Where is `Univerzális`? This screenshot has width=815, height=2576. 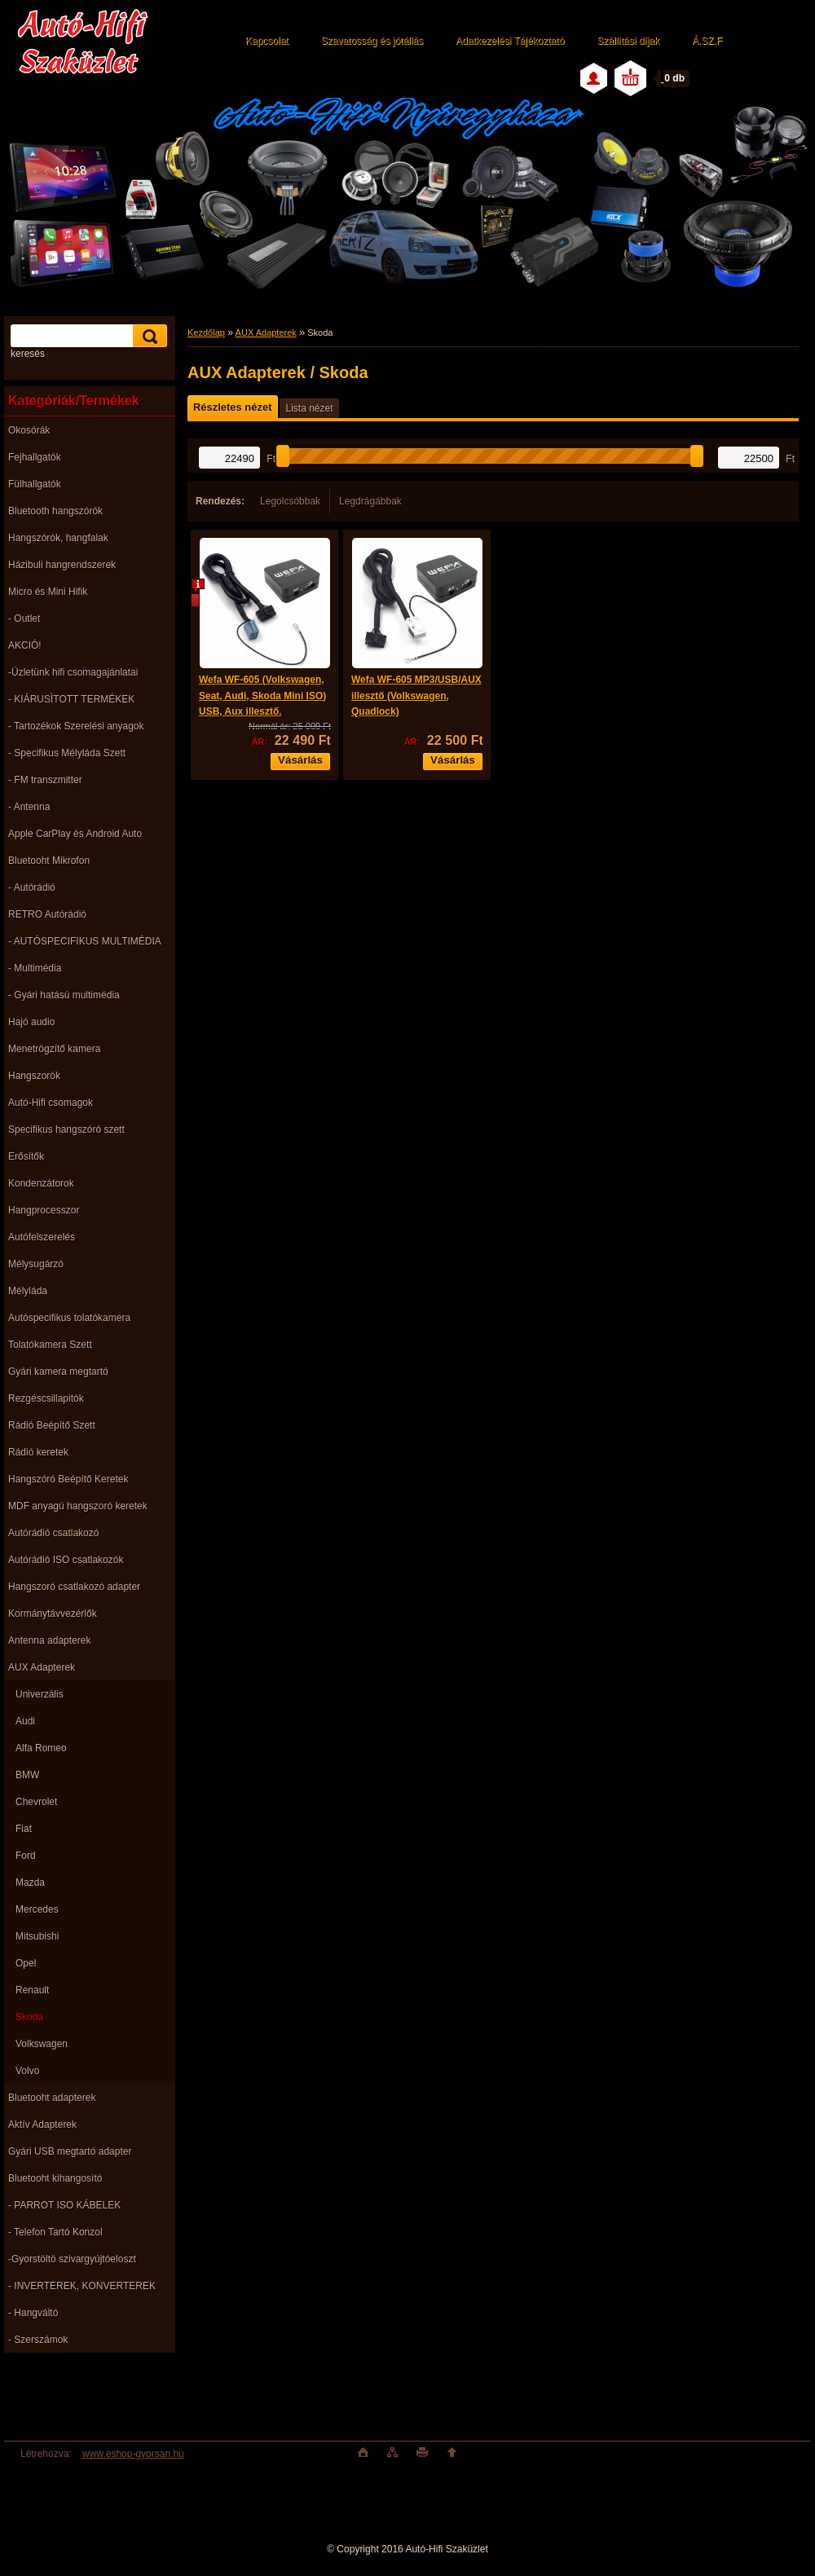 Univerzális is located at coordinates (39, 1694).